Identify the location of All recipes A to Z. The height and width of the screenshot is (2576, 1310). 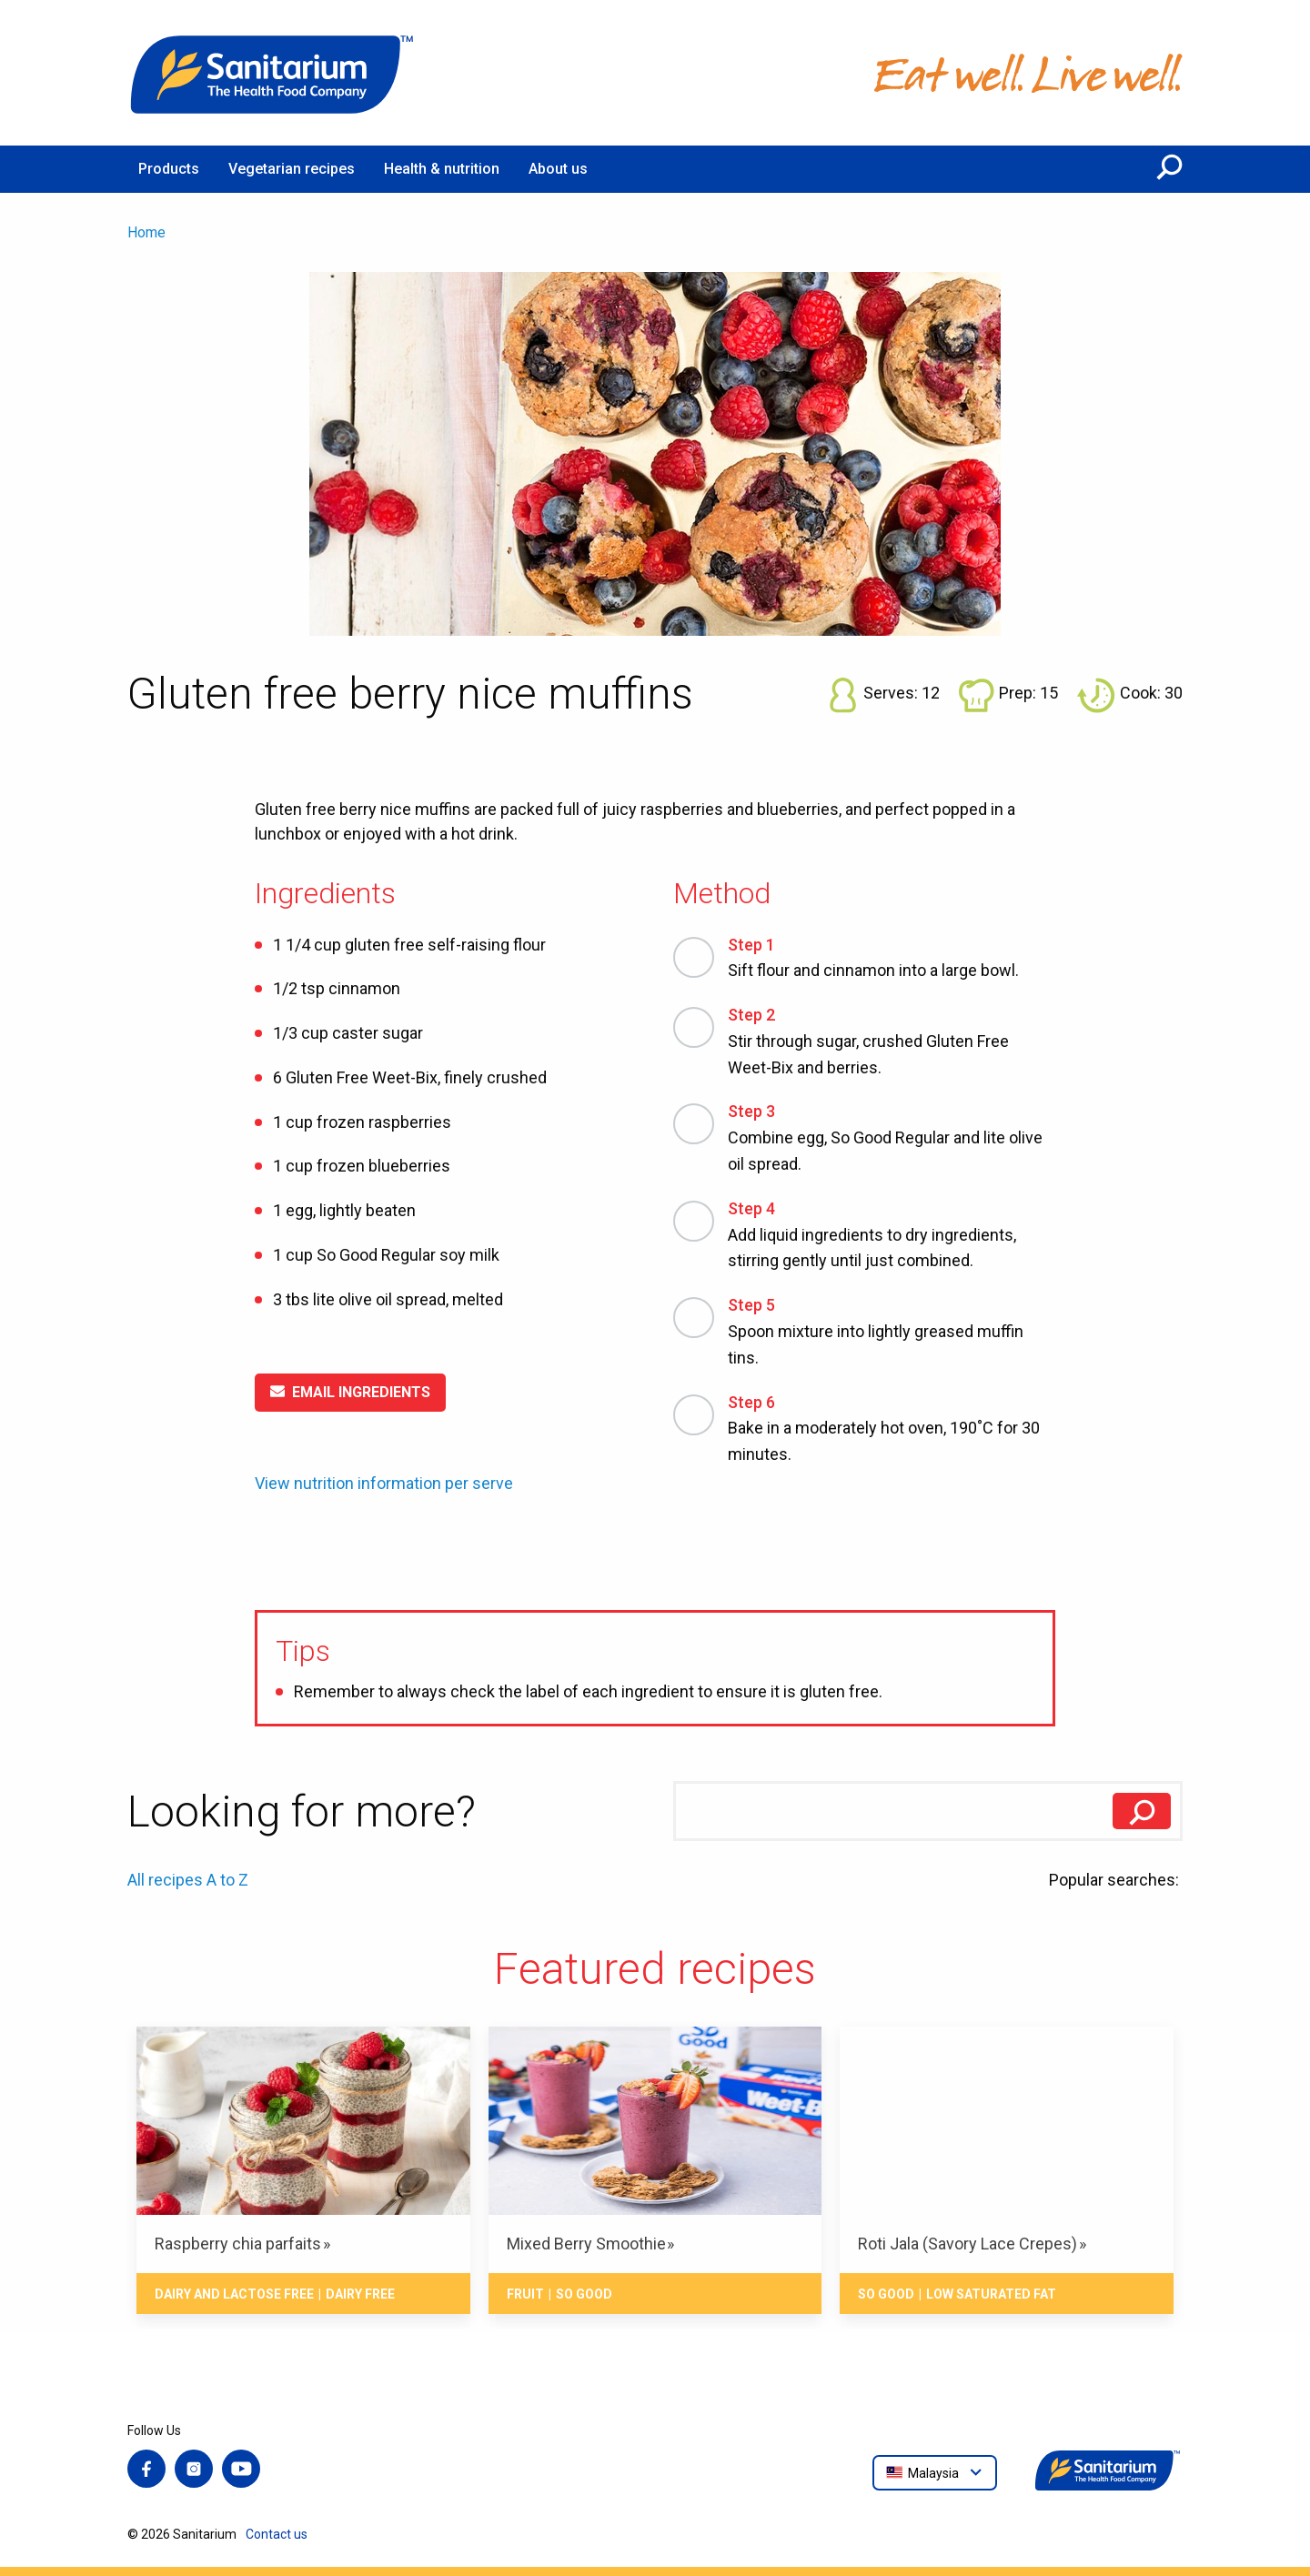
(187, 1879).